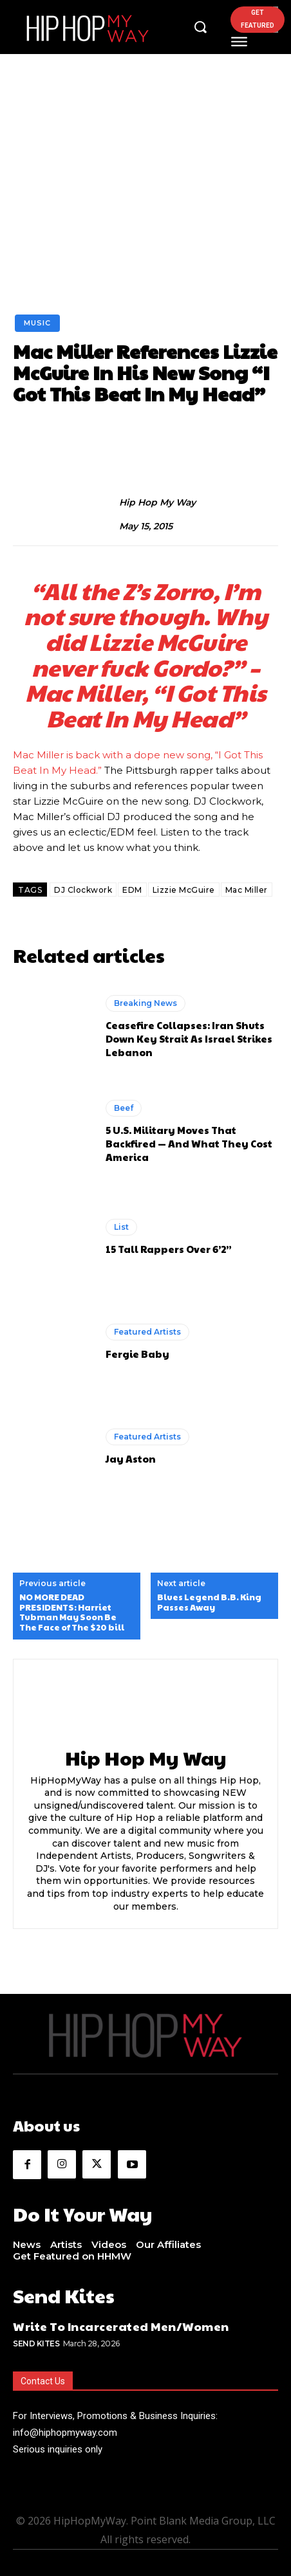  What do you see at coordinates (147, 1332) in the screenshot?
I see `Featured Artists` at bounding box center [147, 1332].